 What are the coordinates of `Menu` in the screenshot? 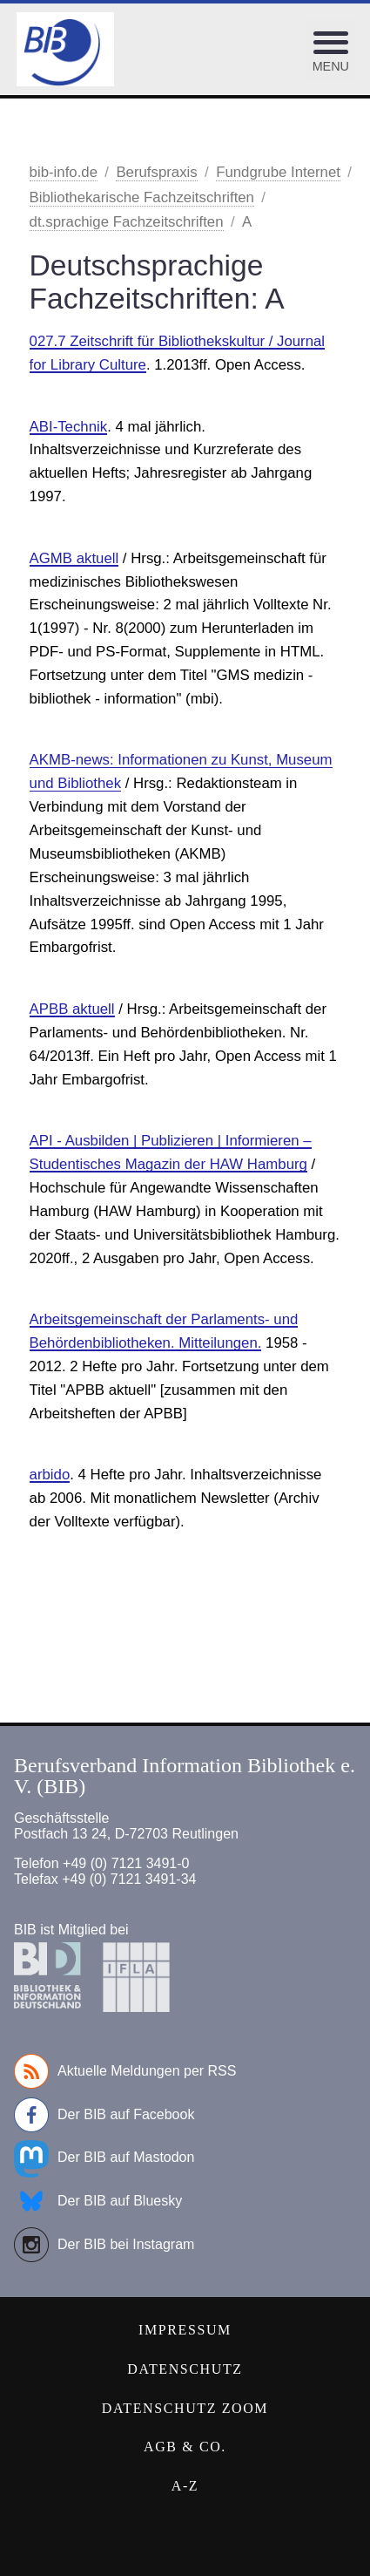 It's located at (331, 66).